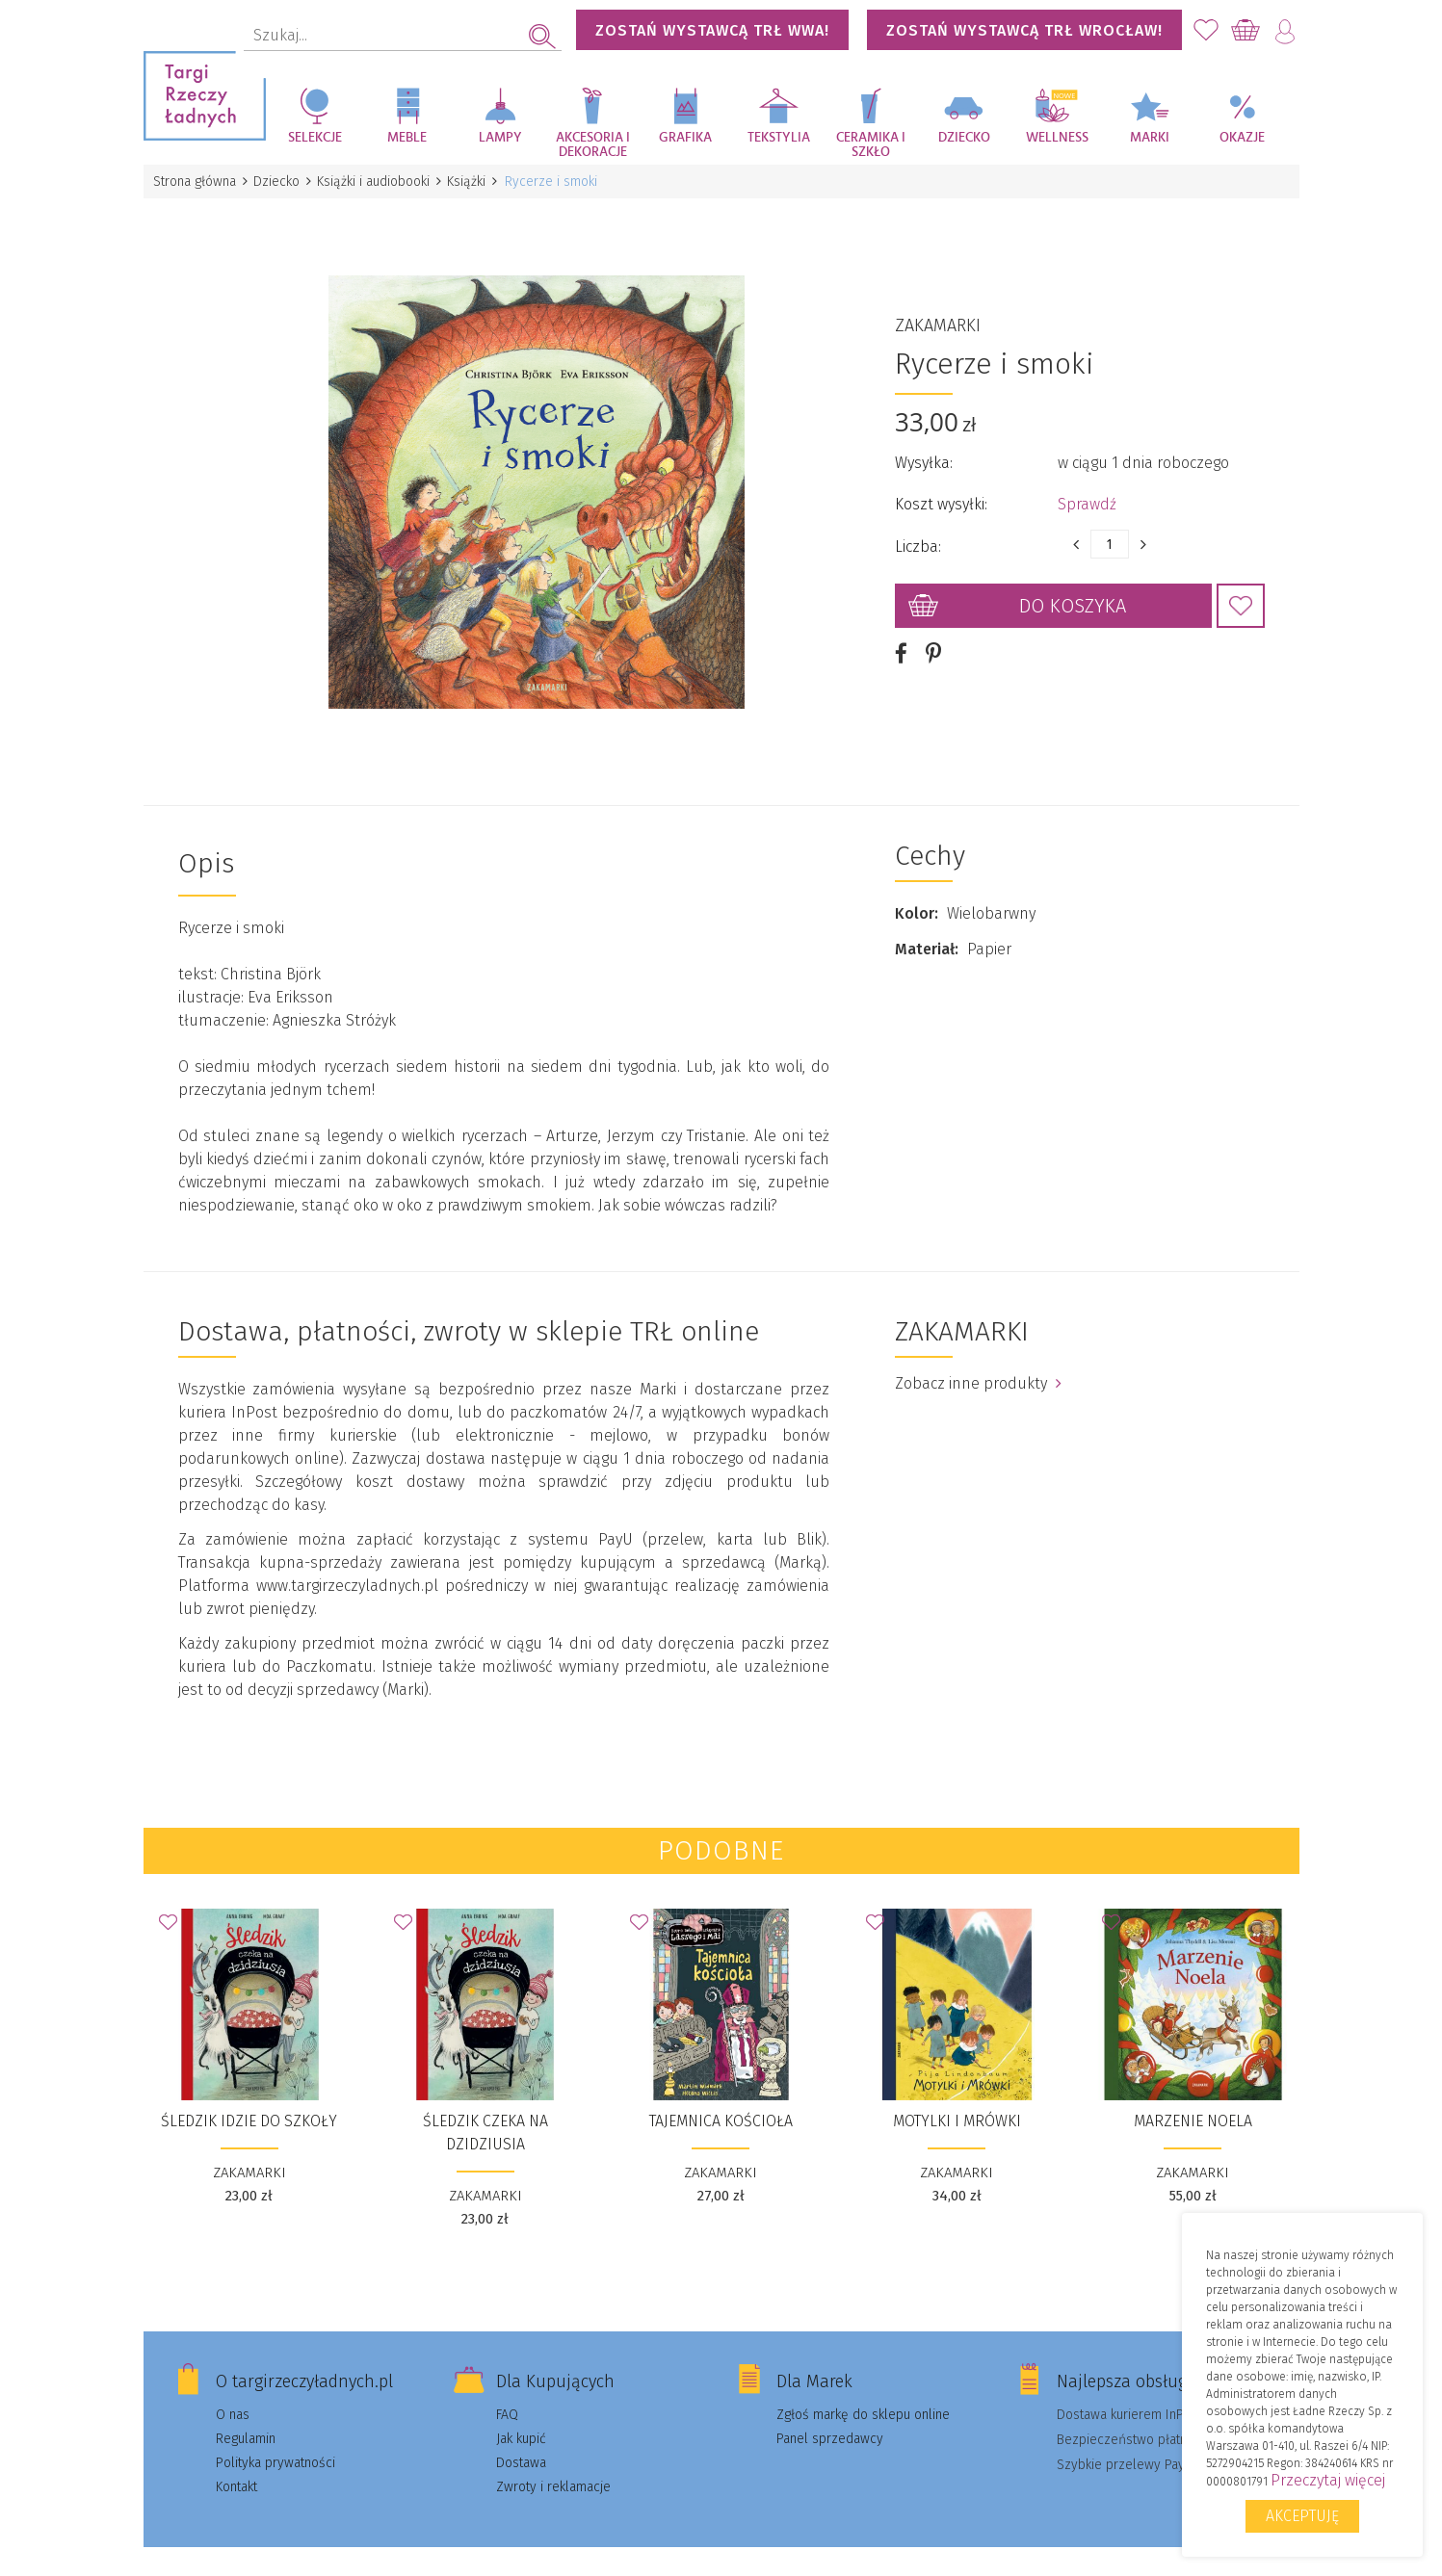  Describe the element at coordinates (1193, 2099) in the screenshot. I see `Marzenie Noela` at that location.